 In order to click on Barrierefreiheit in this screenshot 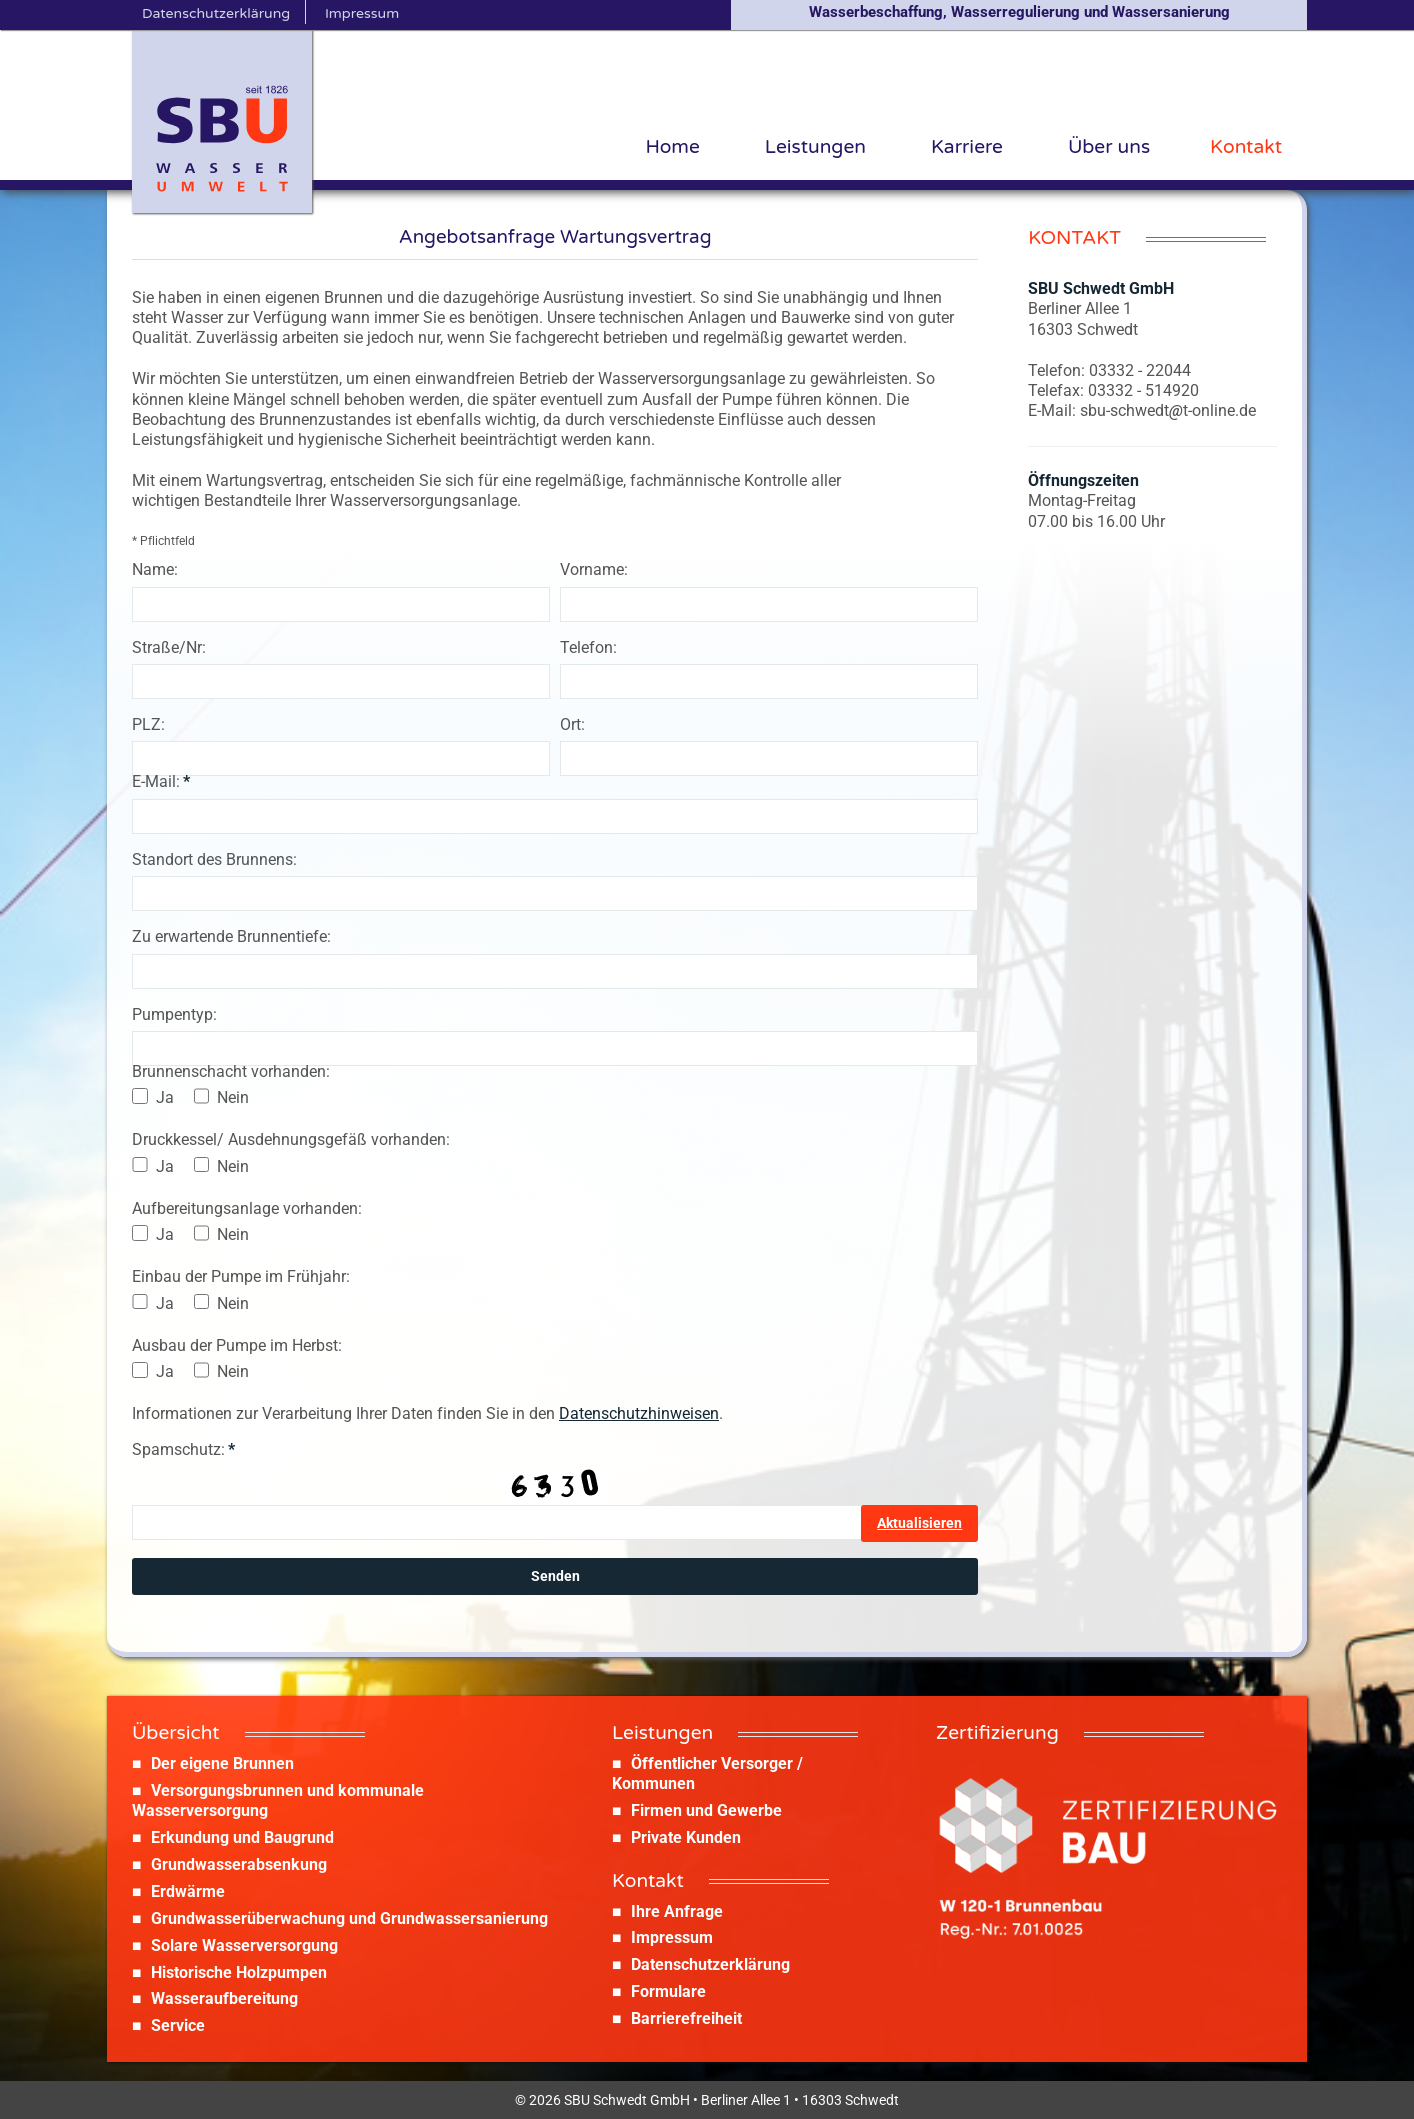, I will do `click(686, 2018)`.